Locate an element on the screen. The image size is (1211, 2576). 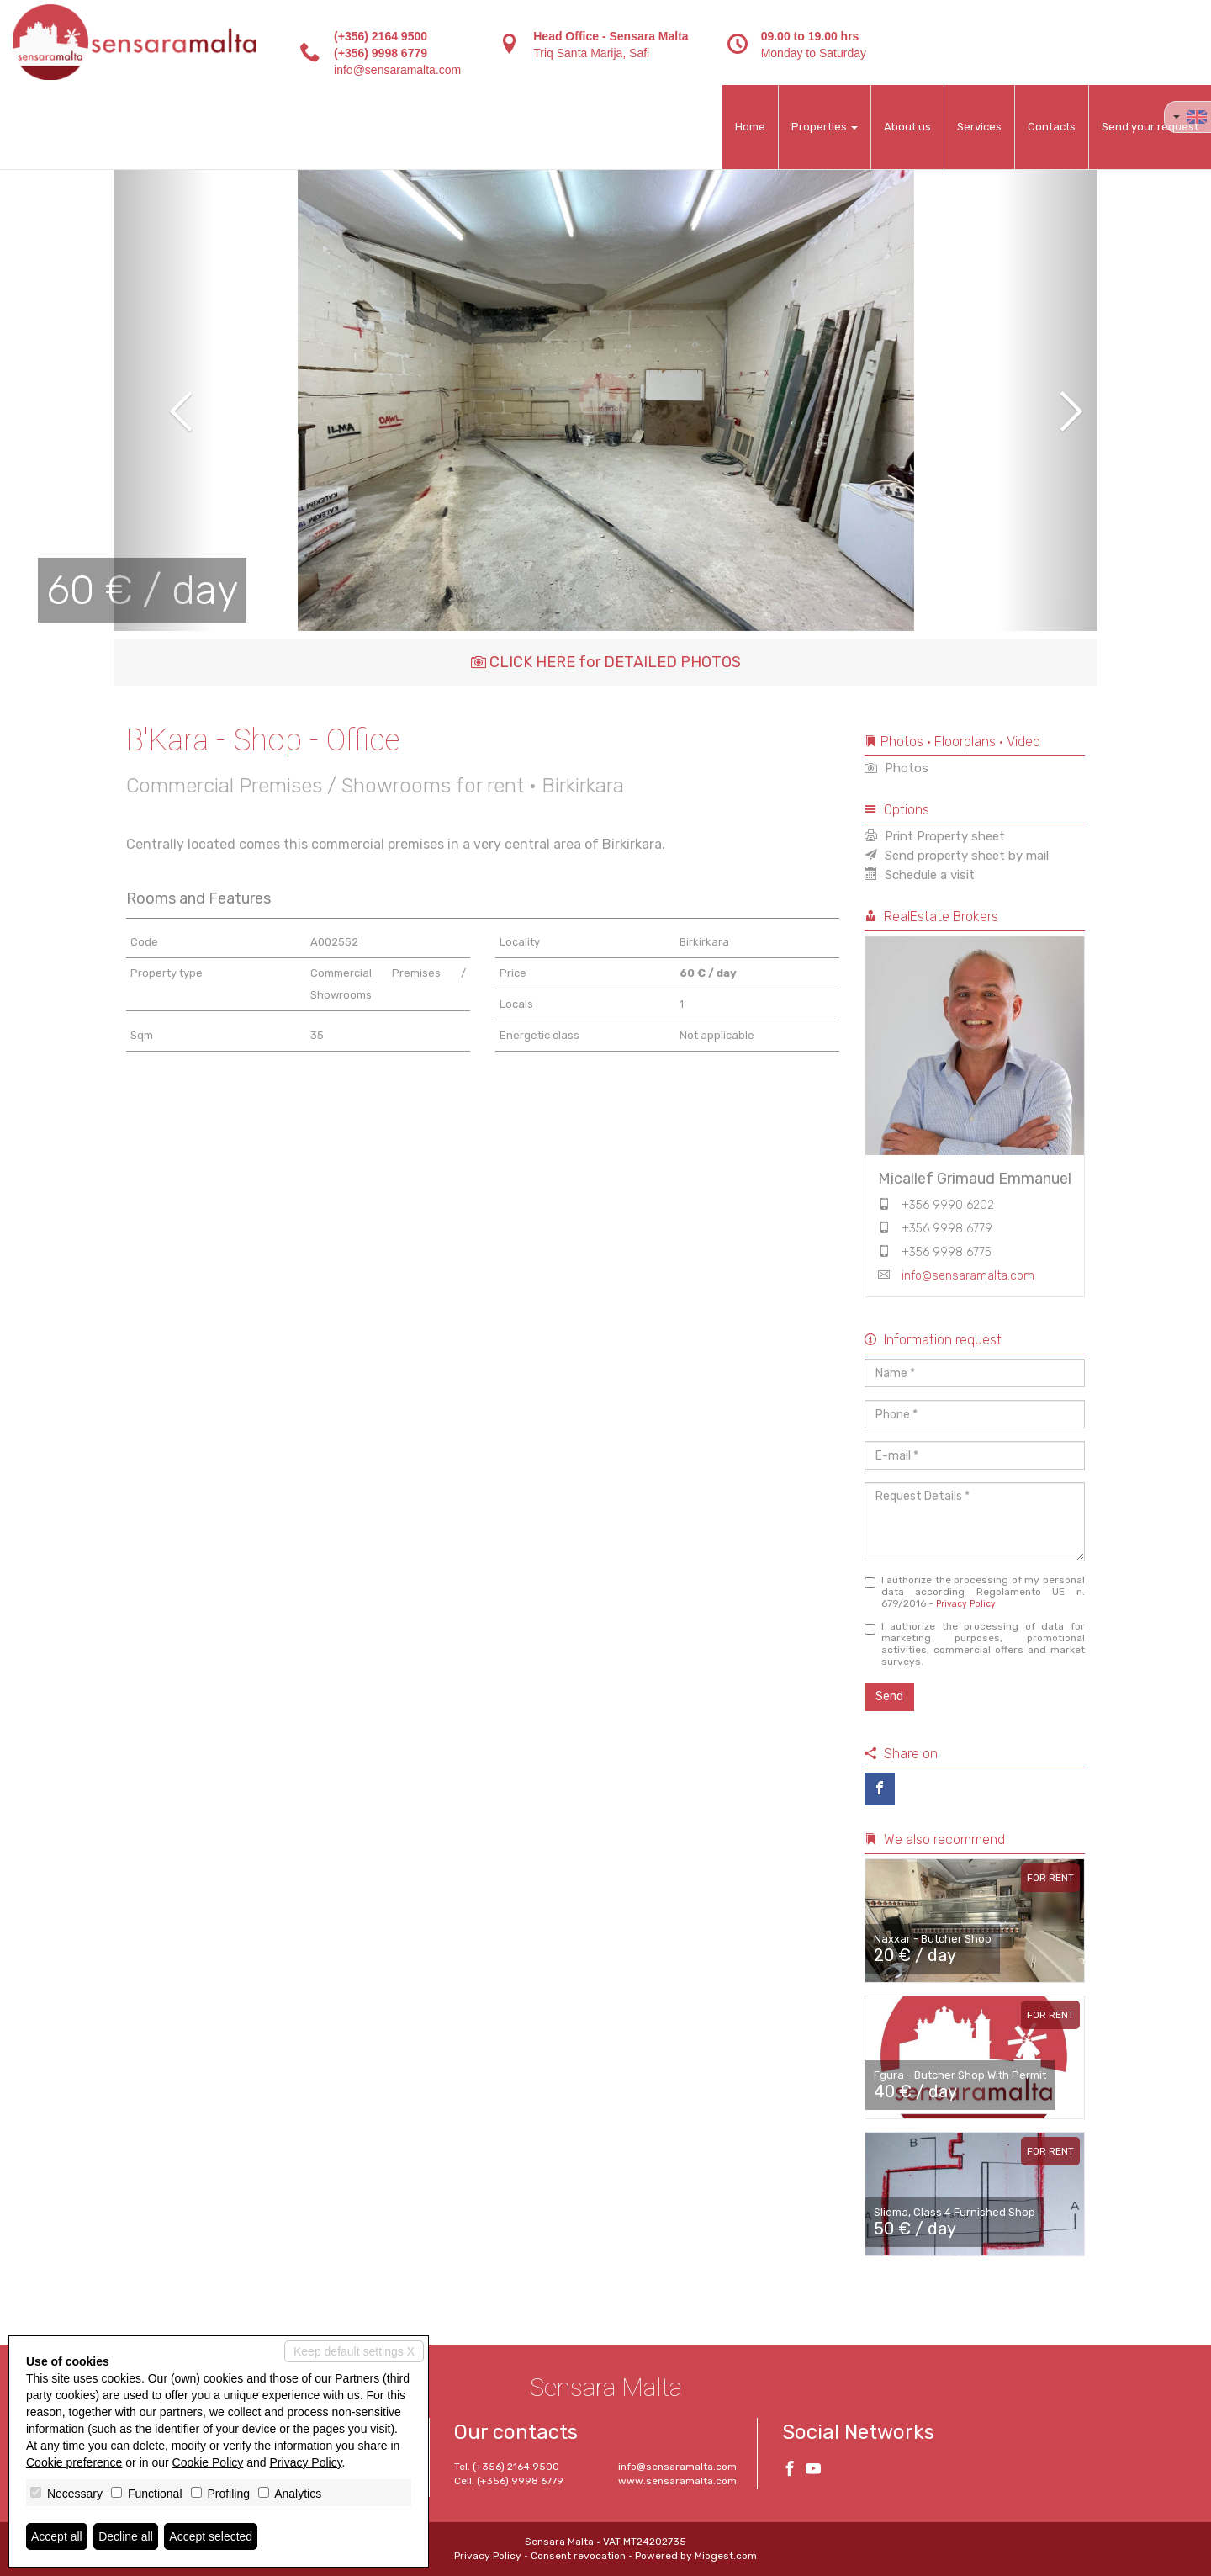
www.sensaramalta.com is located at coordinates (677, 2481).